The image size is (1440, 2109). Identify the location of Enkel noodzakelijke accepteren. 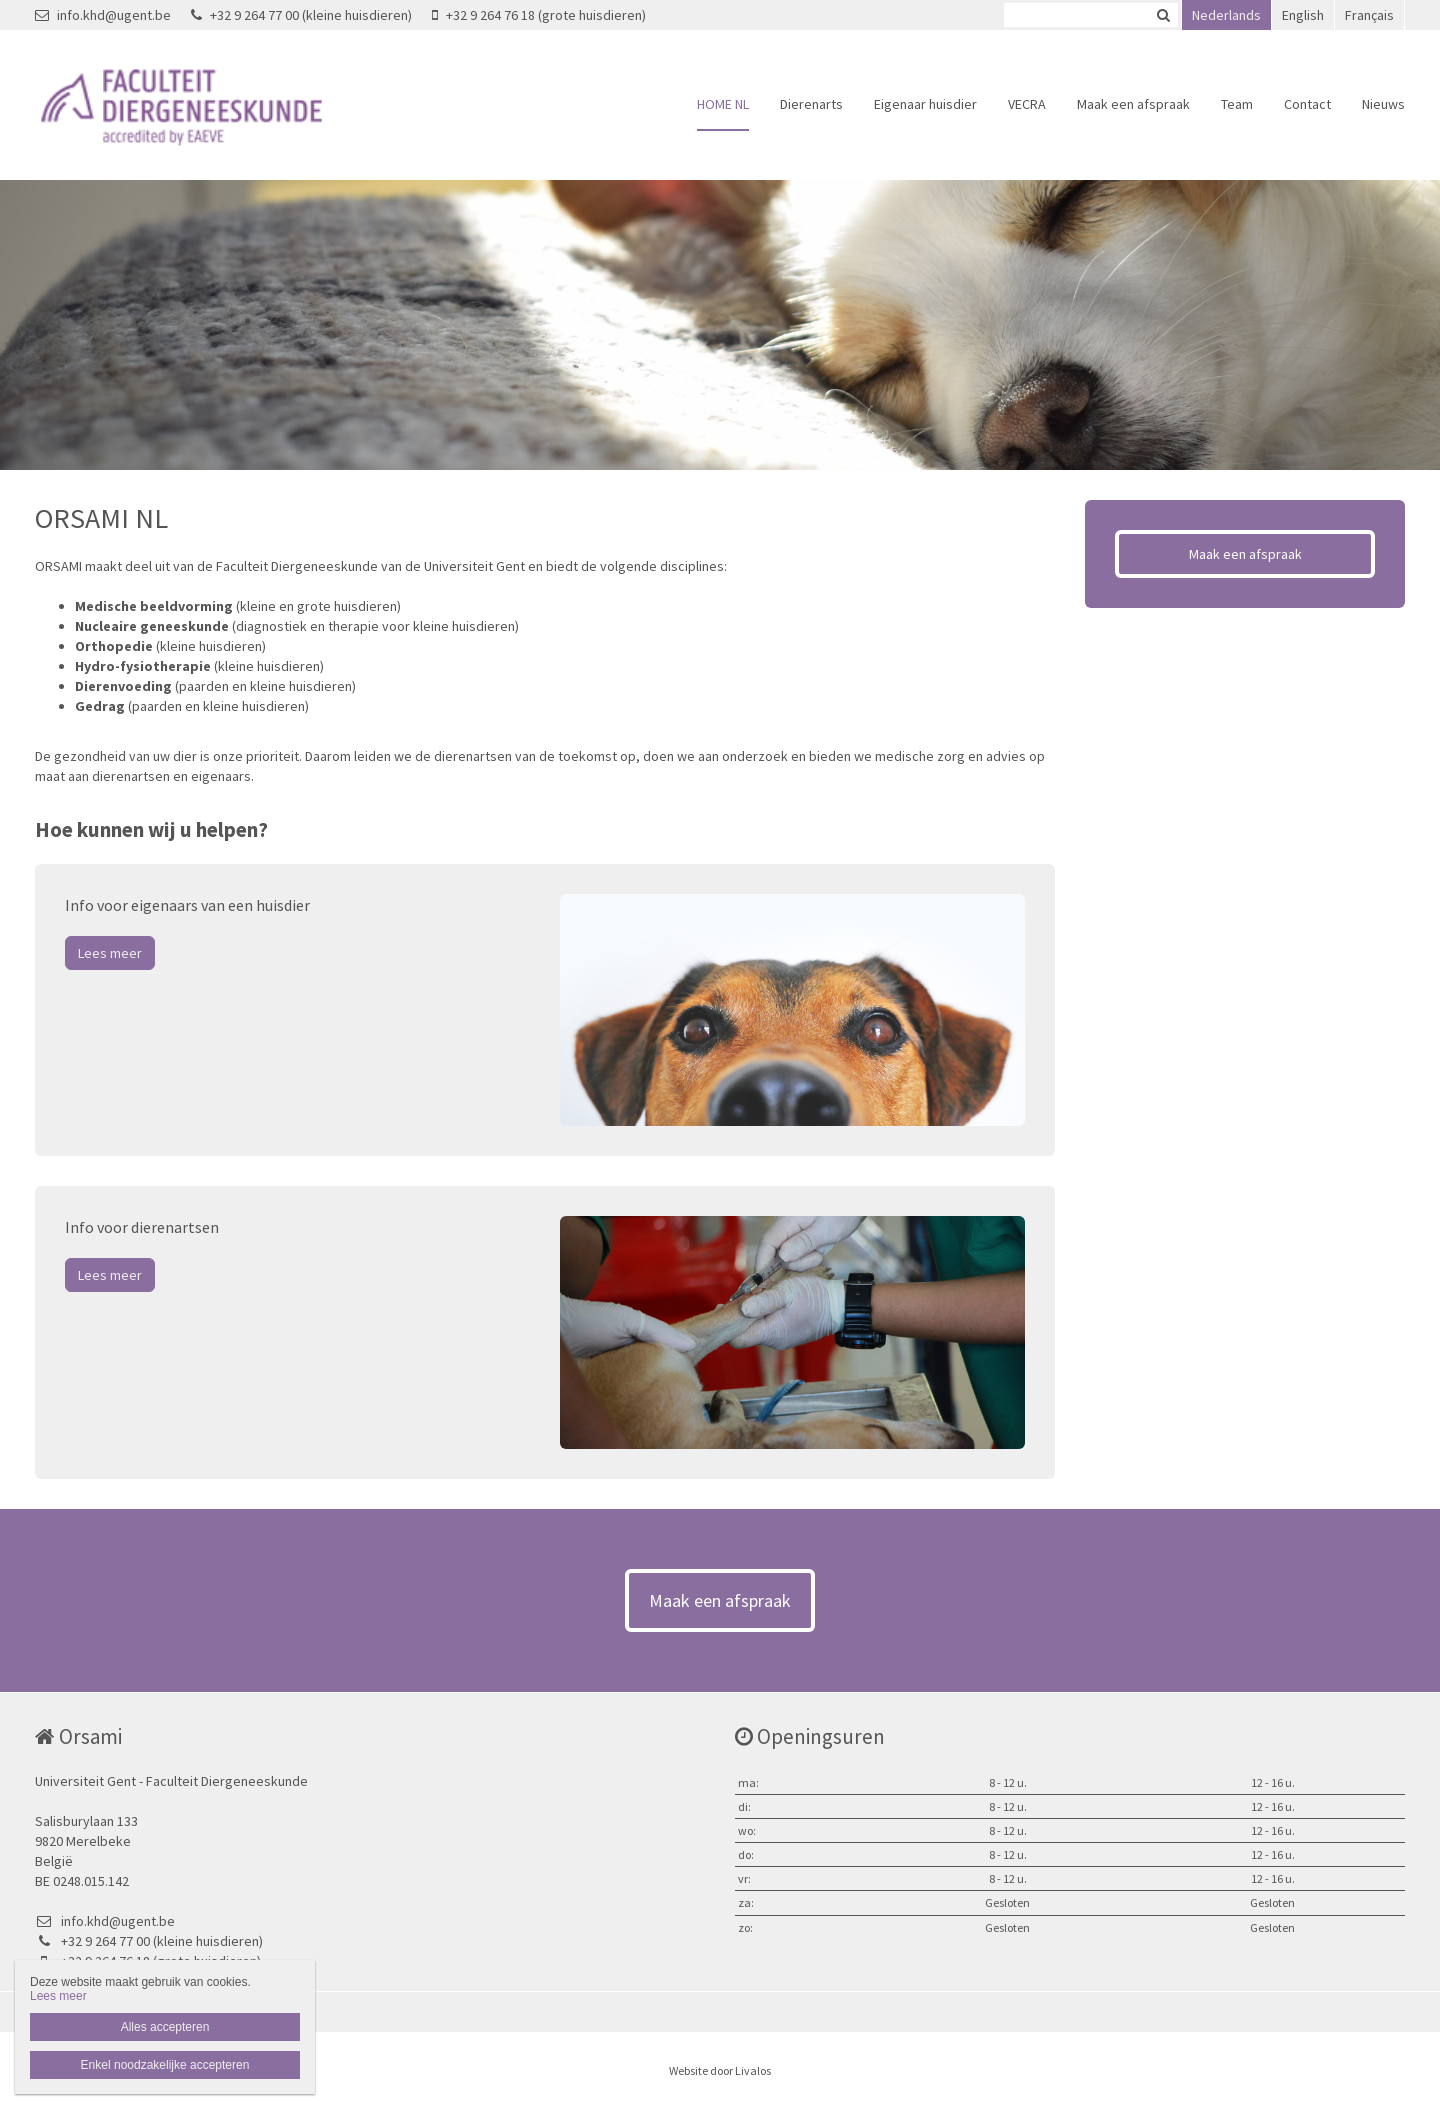
(165, 2065).